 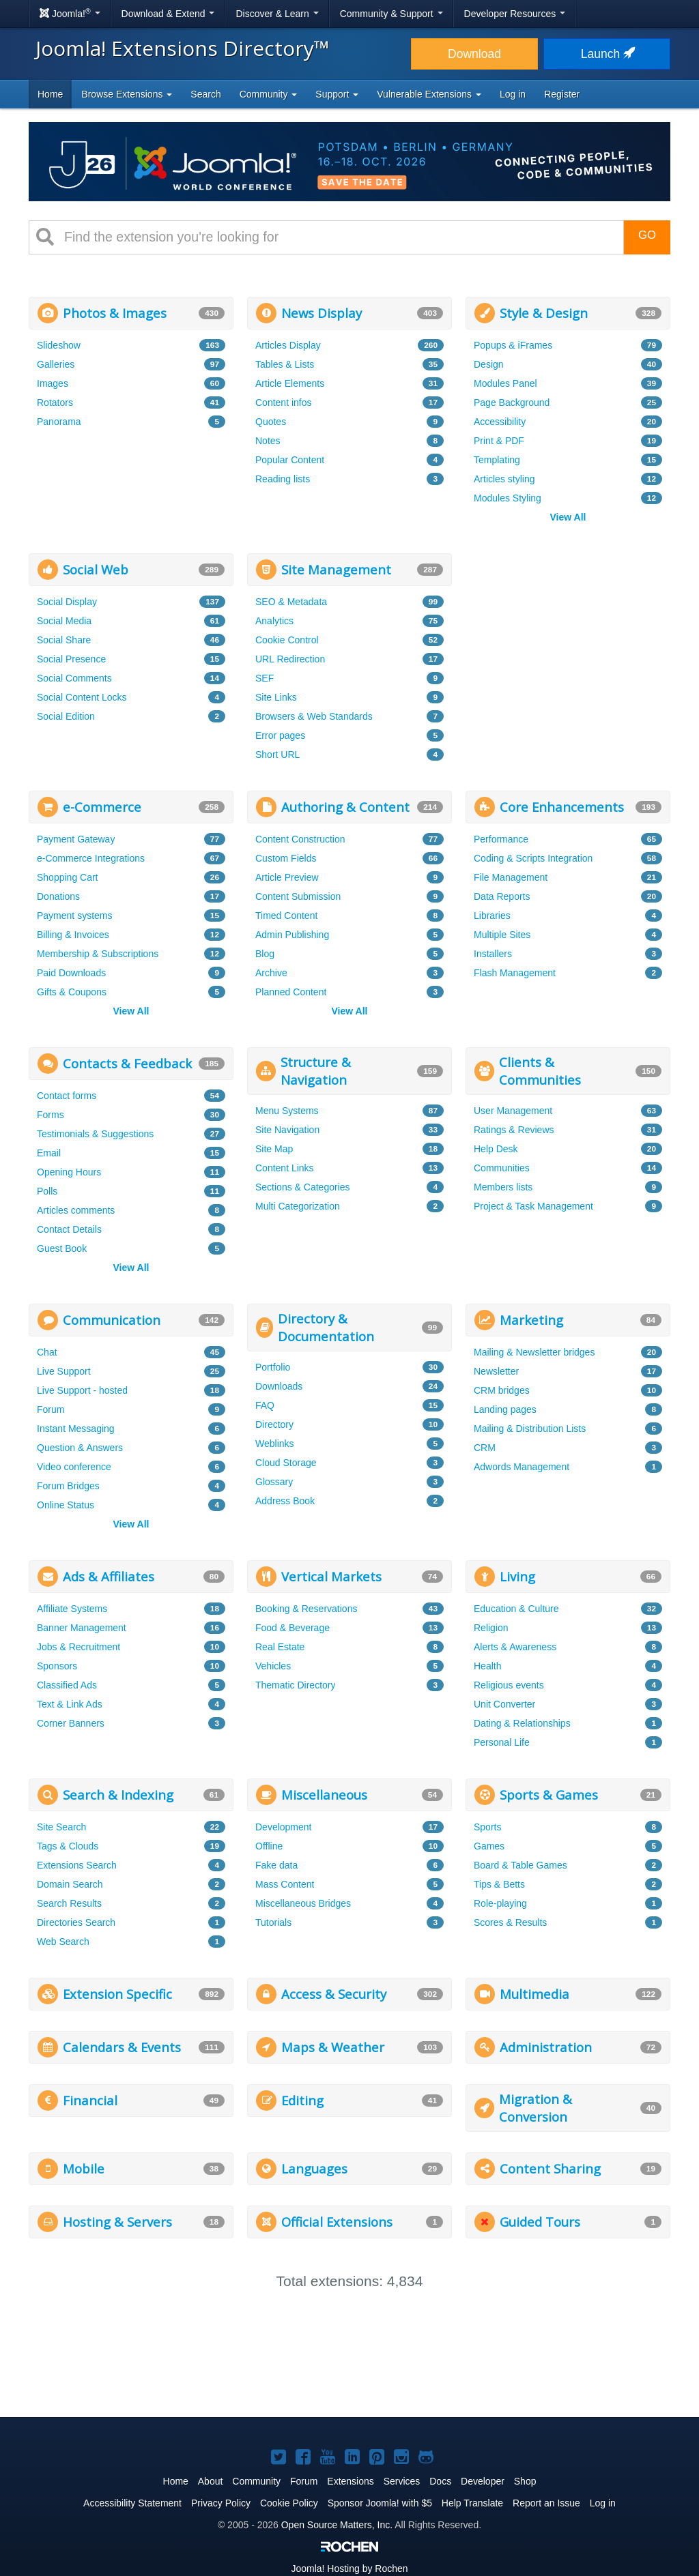 What do you see at coordinates (326, 1327) in the screenshot?
I see `Directory & Documentation` at bounding box center [326, 1327].